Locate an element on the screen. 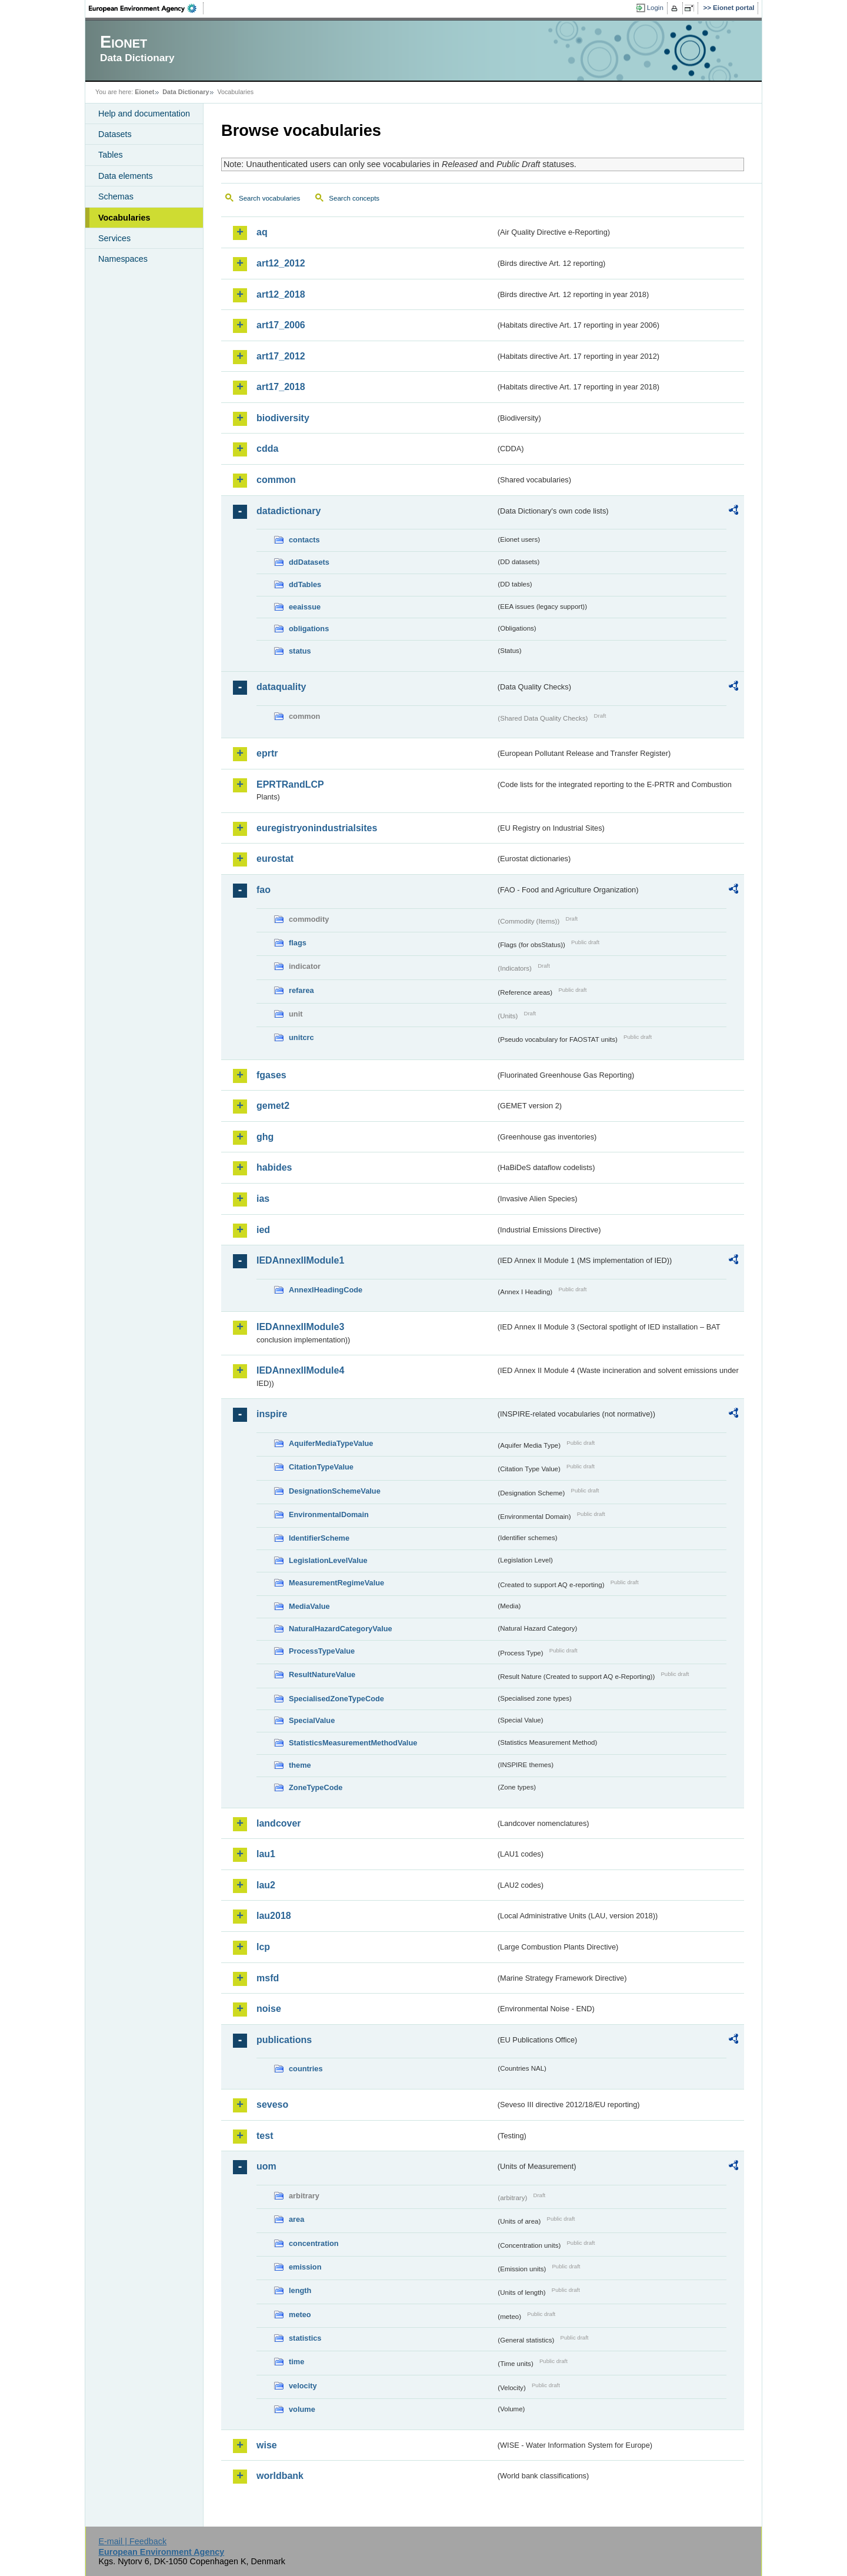 The image size is (847, 2576). time is located at coordinates (296, 2361).